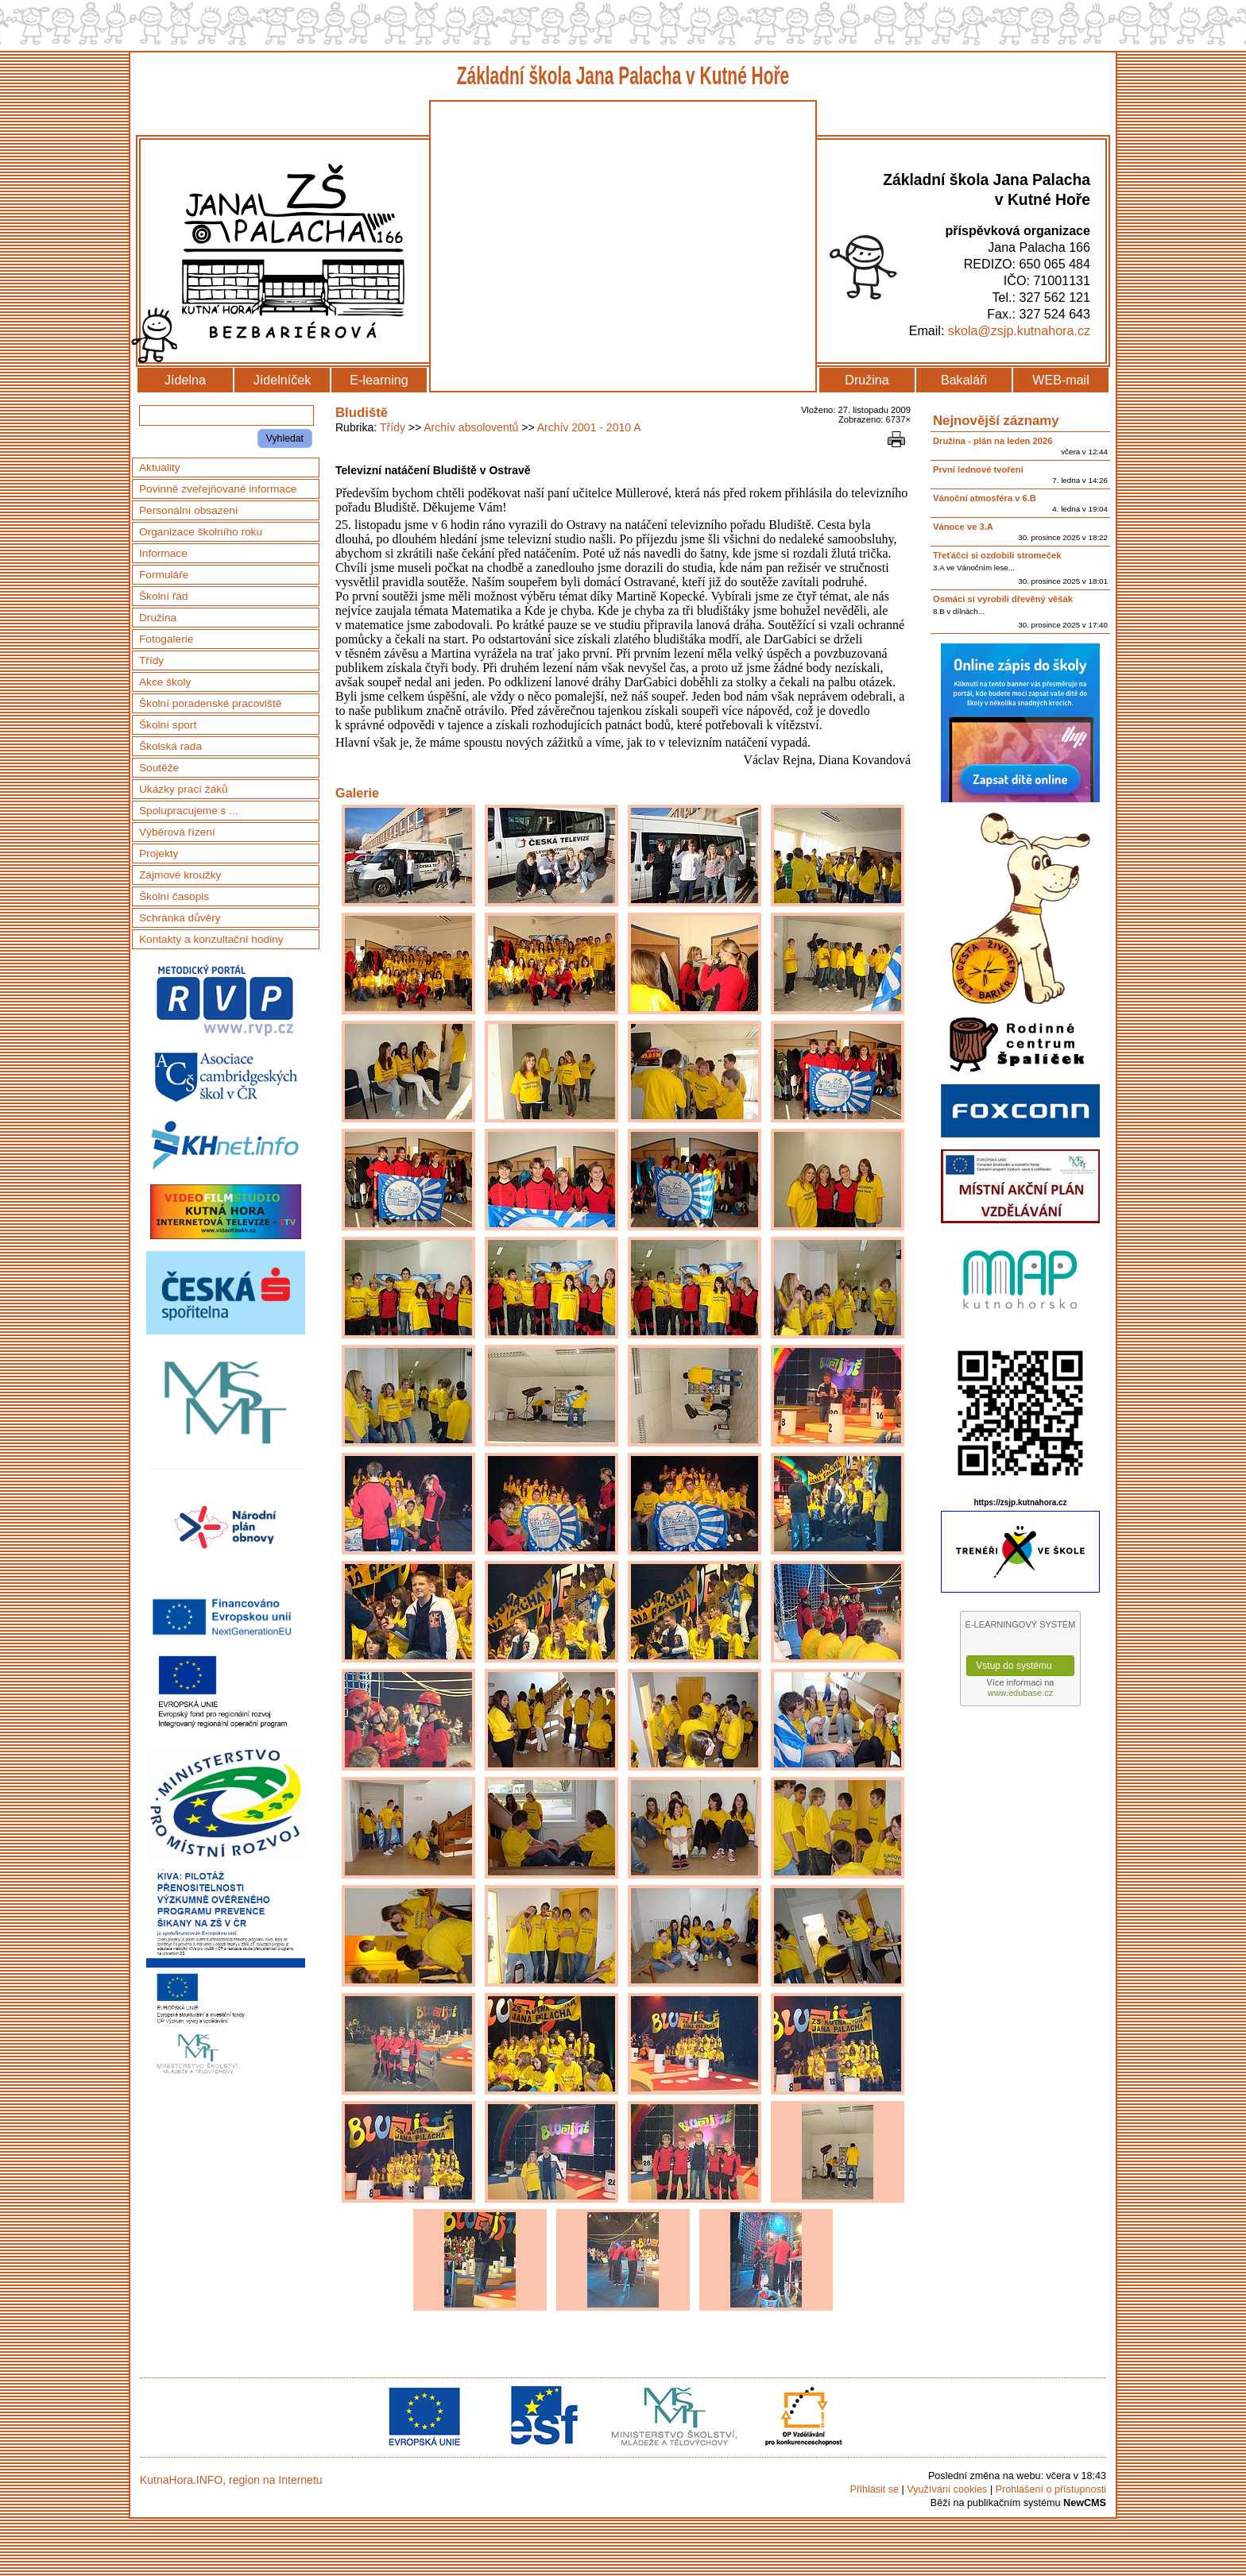  I want to click on Personální obsazení, so click(188, 510).